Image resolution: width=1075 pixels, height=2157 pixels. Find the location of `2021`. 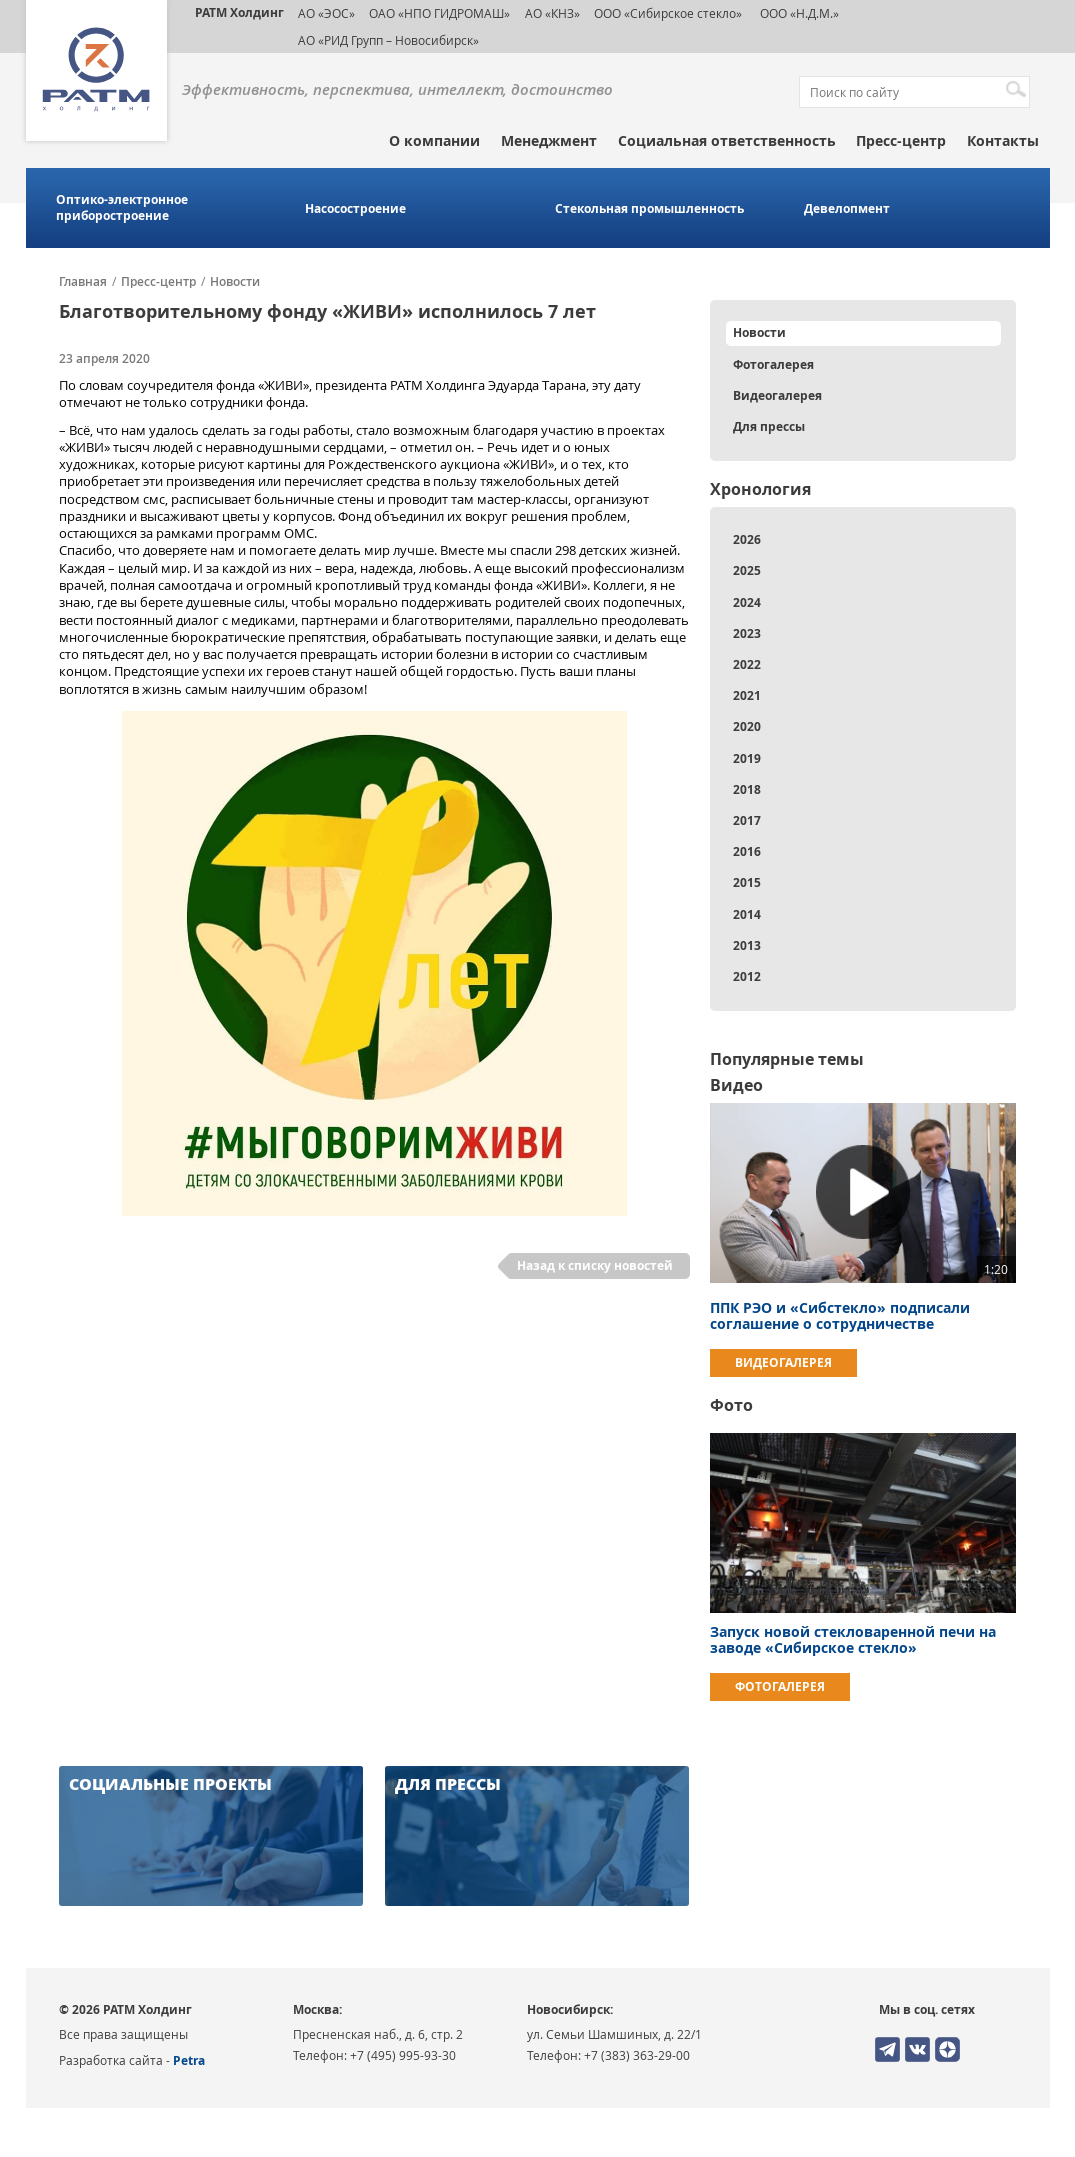

2021 is located at coordinates (747, 695).